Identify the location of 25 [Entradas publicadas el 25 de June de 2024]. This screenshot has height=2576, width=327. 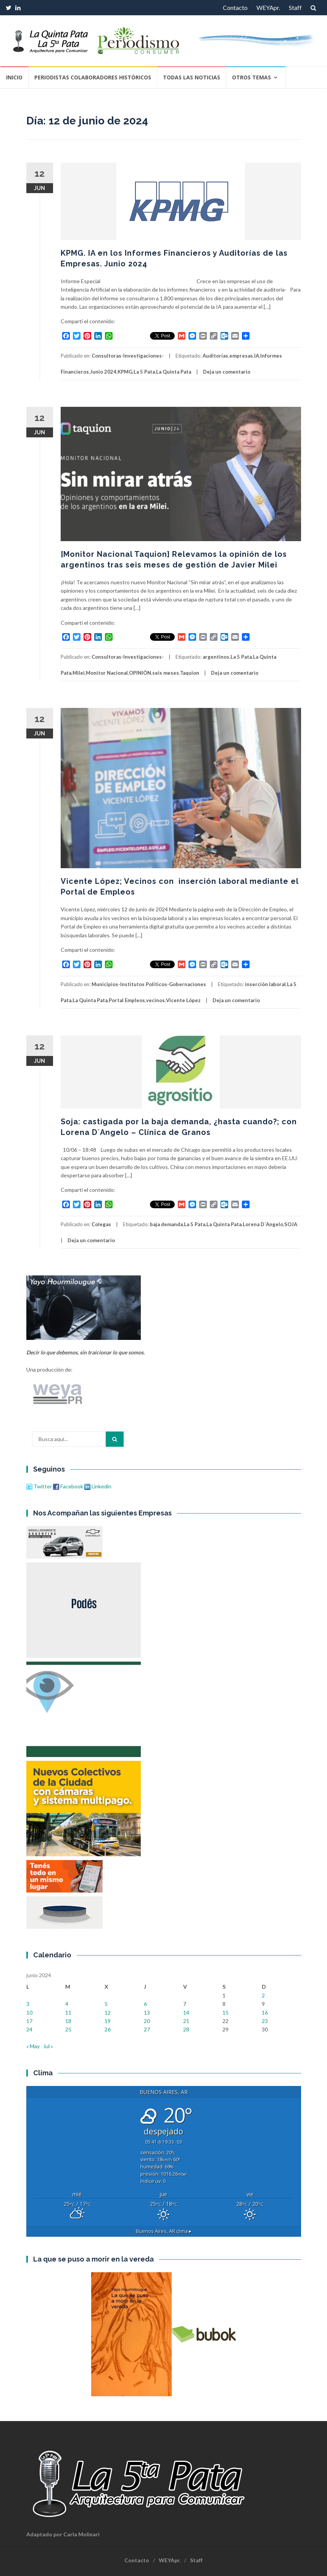
(68, 2029).